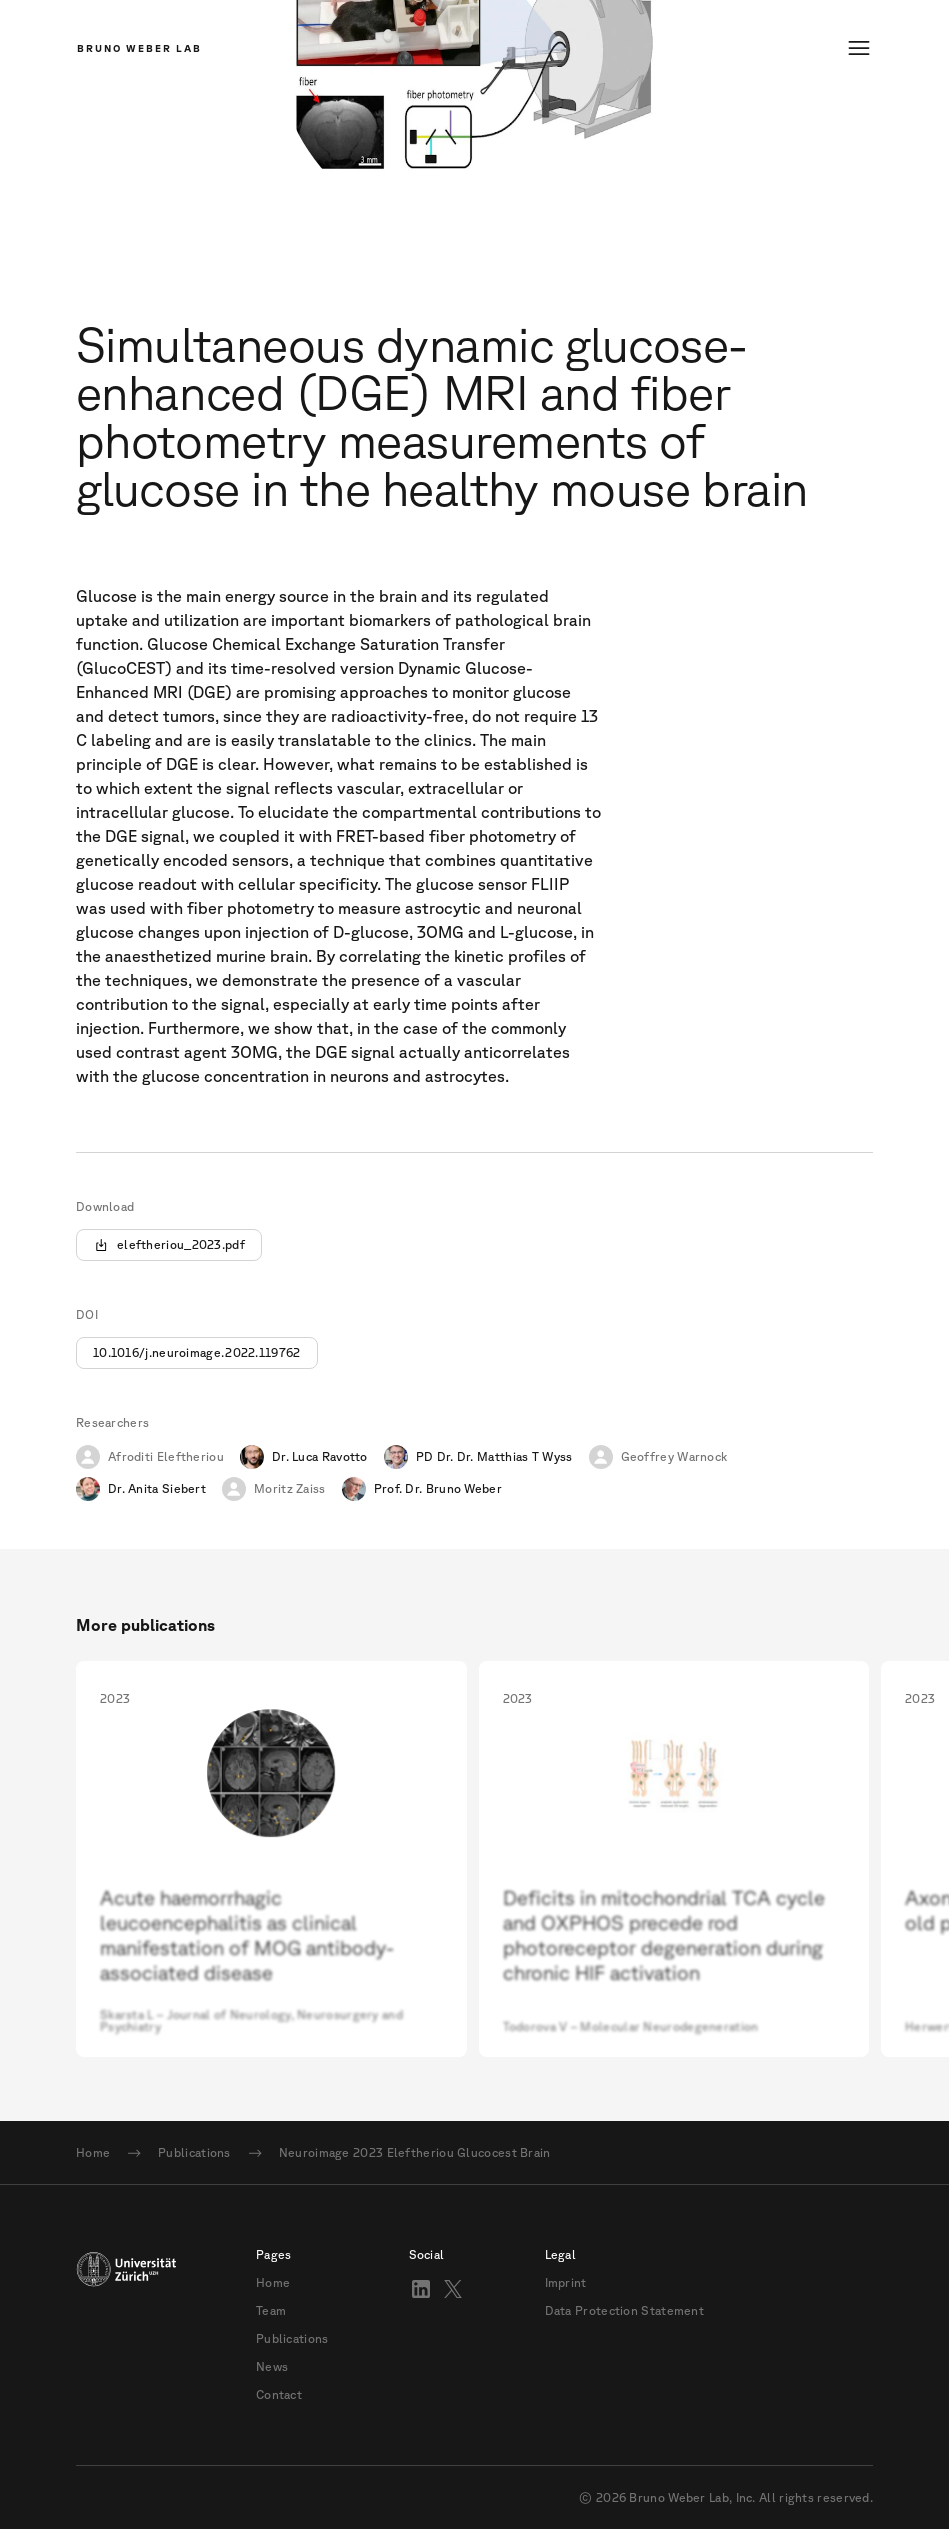 This screenshot has width=949, height=2529. I want to click on [Link to UZH], so click(126, 2325).